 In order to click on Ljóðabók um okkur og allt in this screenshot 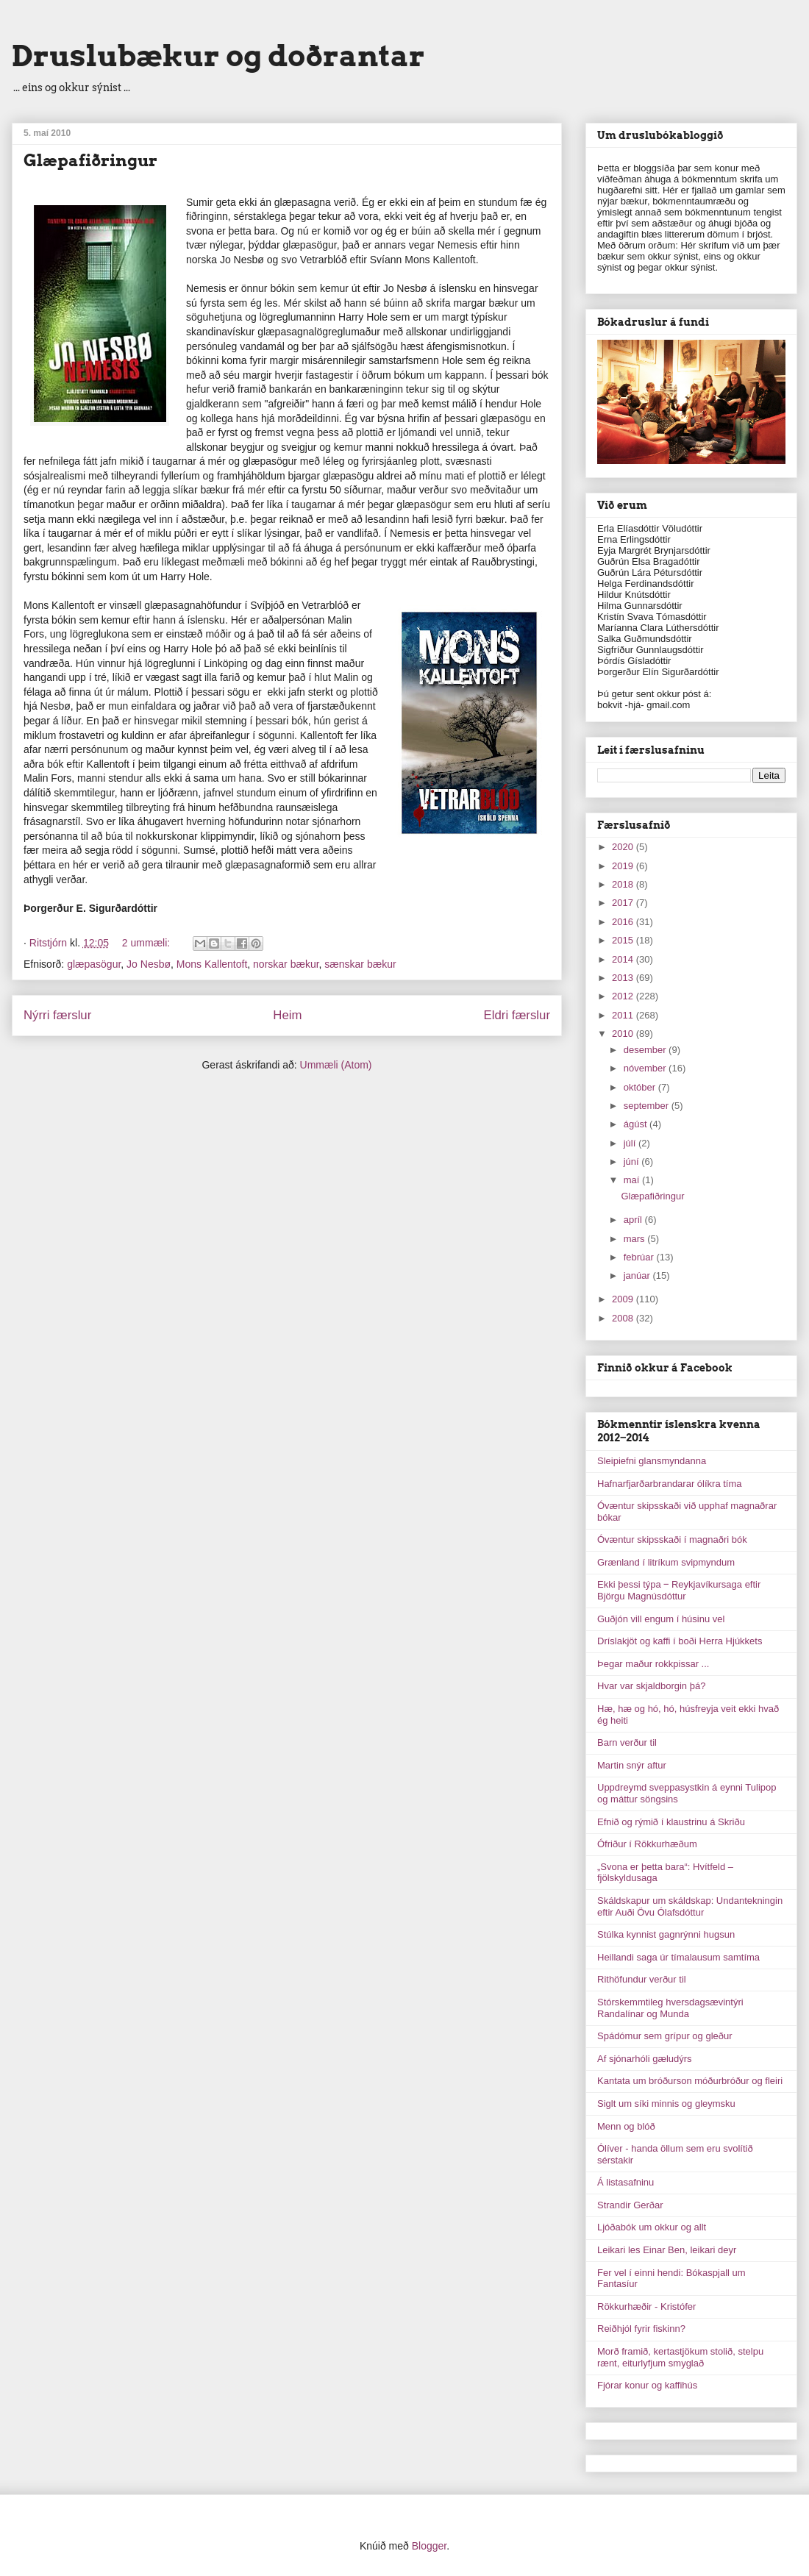, I will do `click(651, 2227)`.